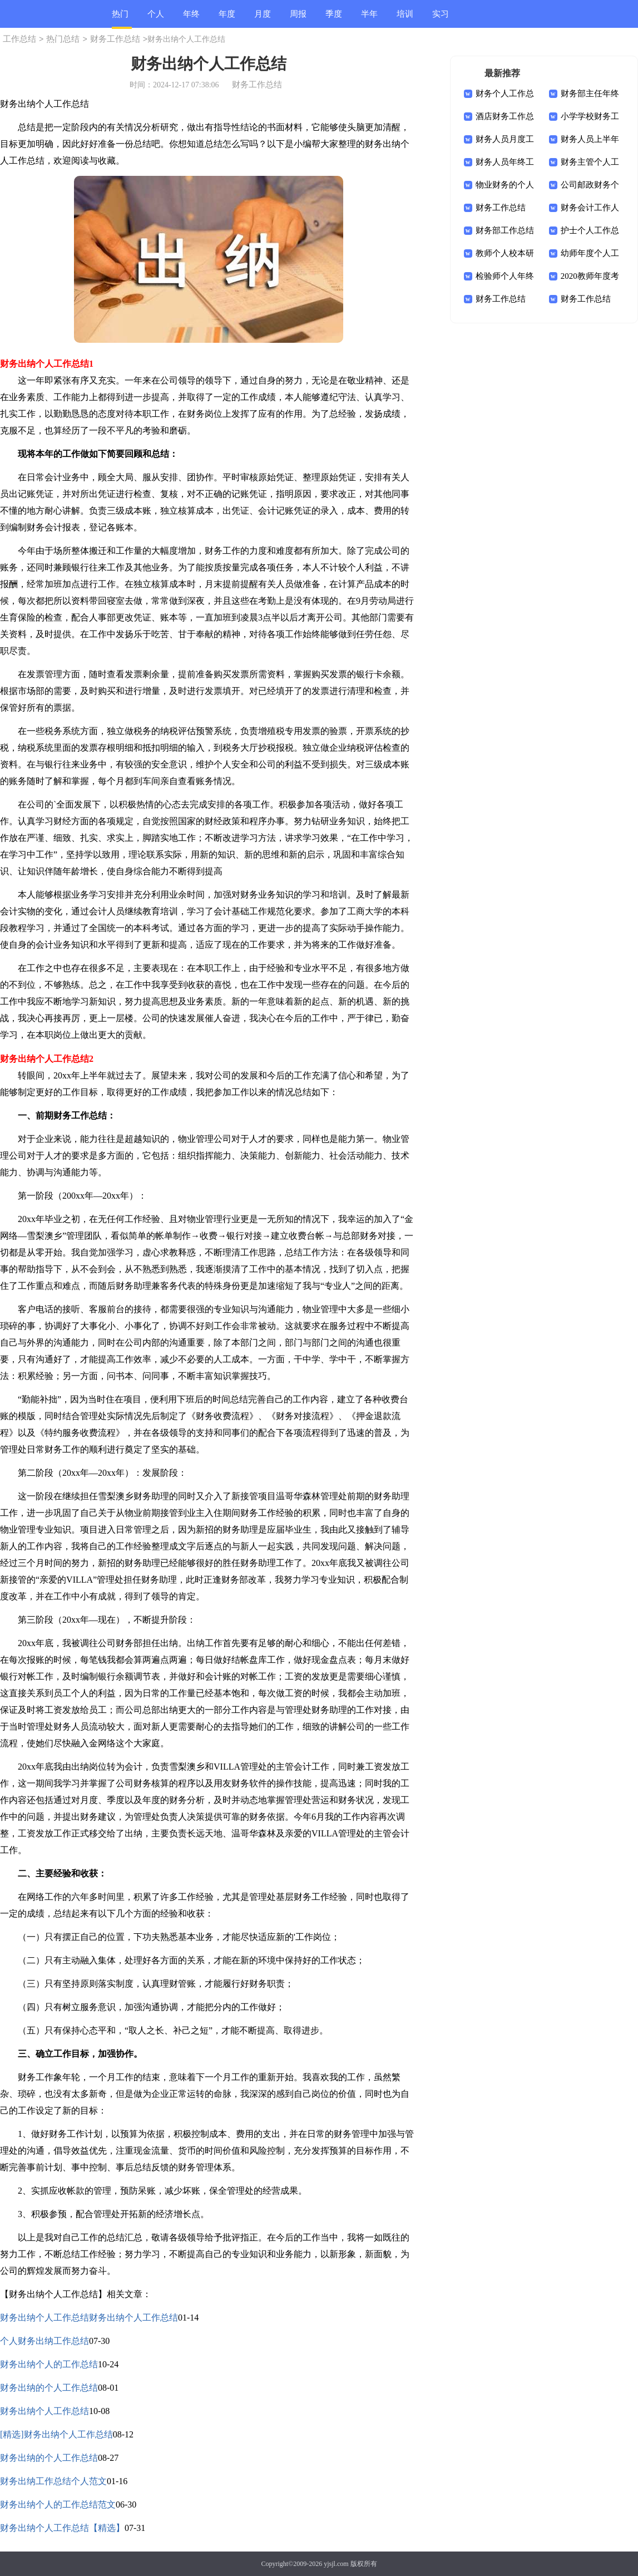 This screenshot has width=638, height=2576. Describe the element at coordinates (369, 18) in the screenshot. I see `半年总结` at that location.